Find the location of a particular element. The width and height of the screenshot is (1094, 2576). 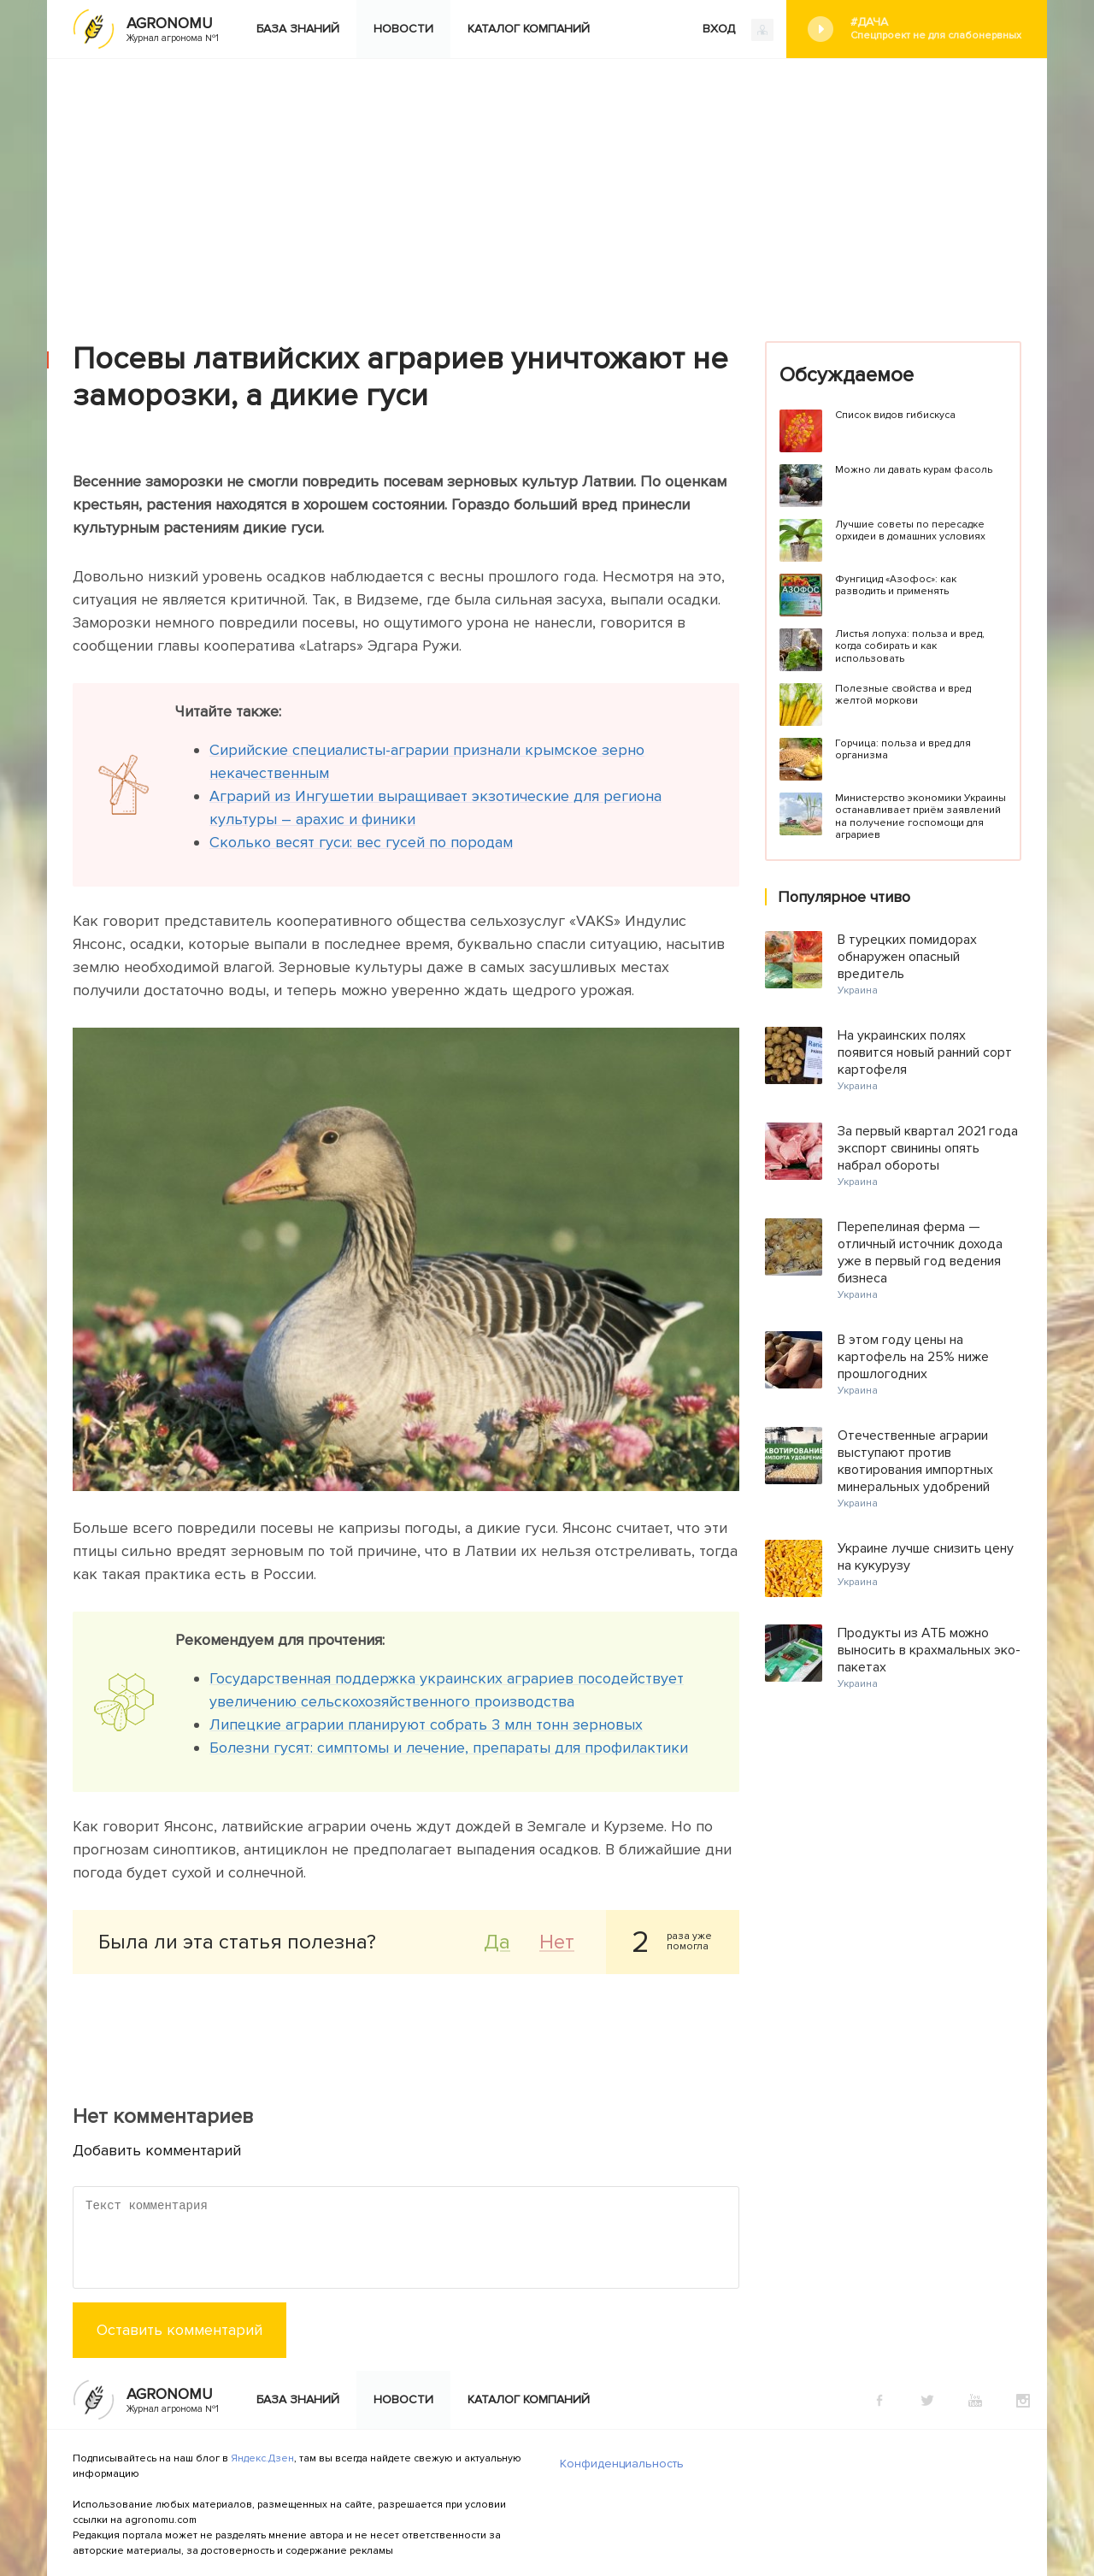

[Advertisement] is located at coordinates (547, 187).